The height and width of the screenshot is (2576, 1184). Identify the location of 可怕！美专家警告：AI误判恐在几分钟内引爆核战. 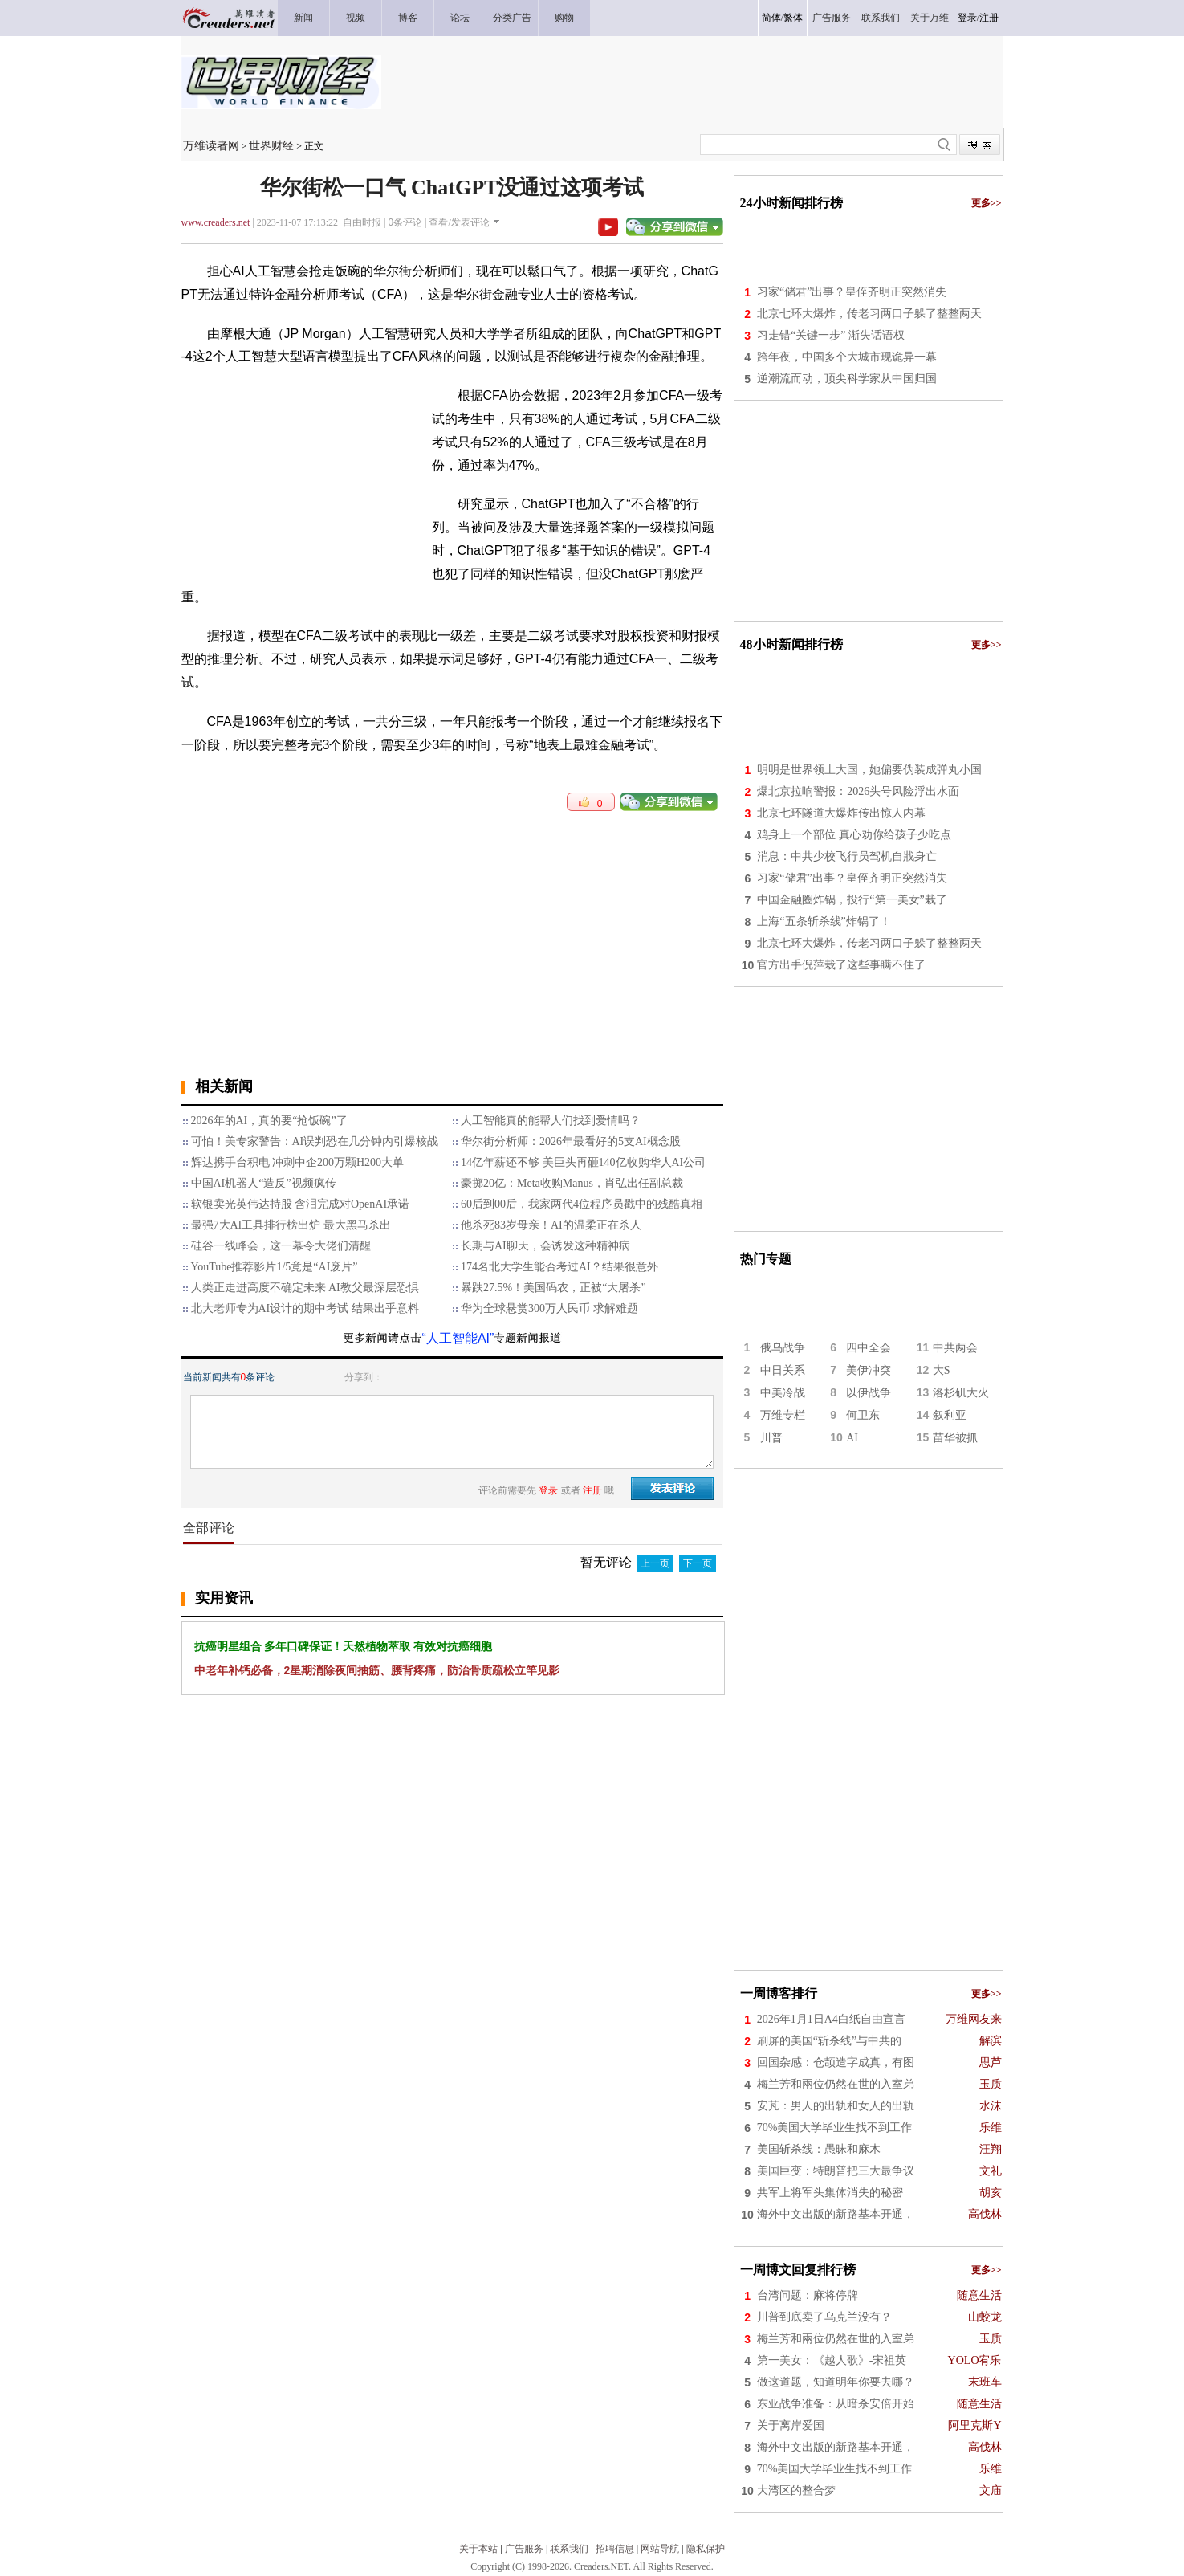
(315, 1141).